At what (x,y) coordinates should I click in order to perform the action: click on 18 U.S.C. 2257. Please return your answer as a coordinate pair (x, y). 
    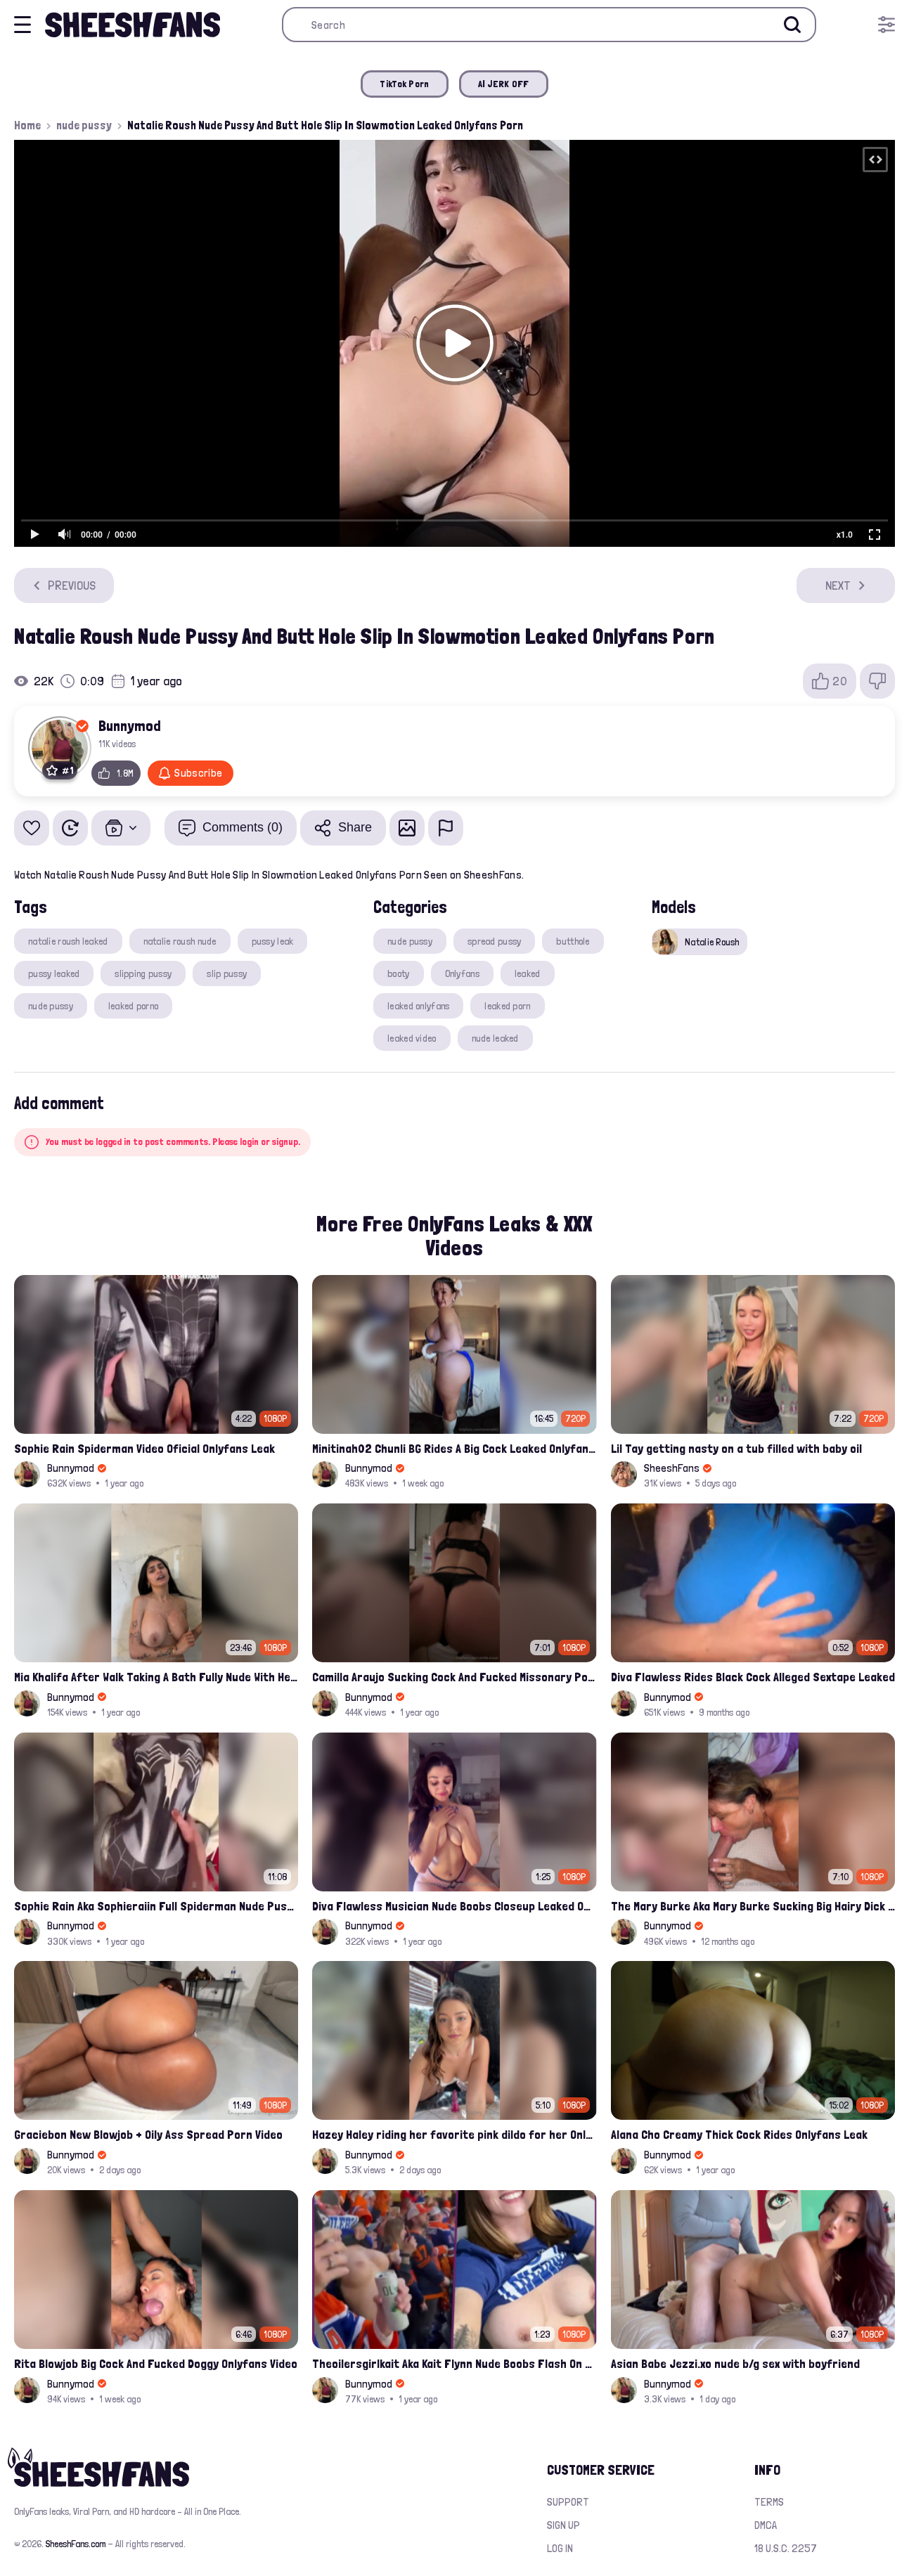
    Looking at the image, I should click on (785, 2548).